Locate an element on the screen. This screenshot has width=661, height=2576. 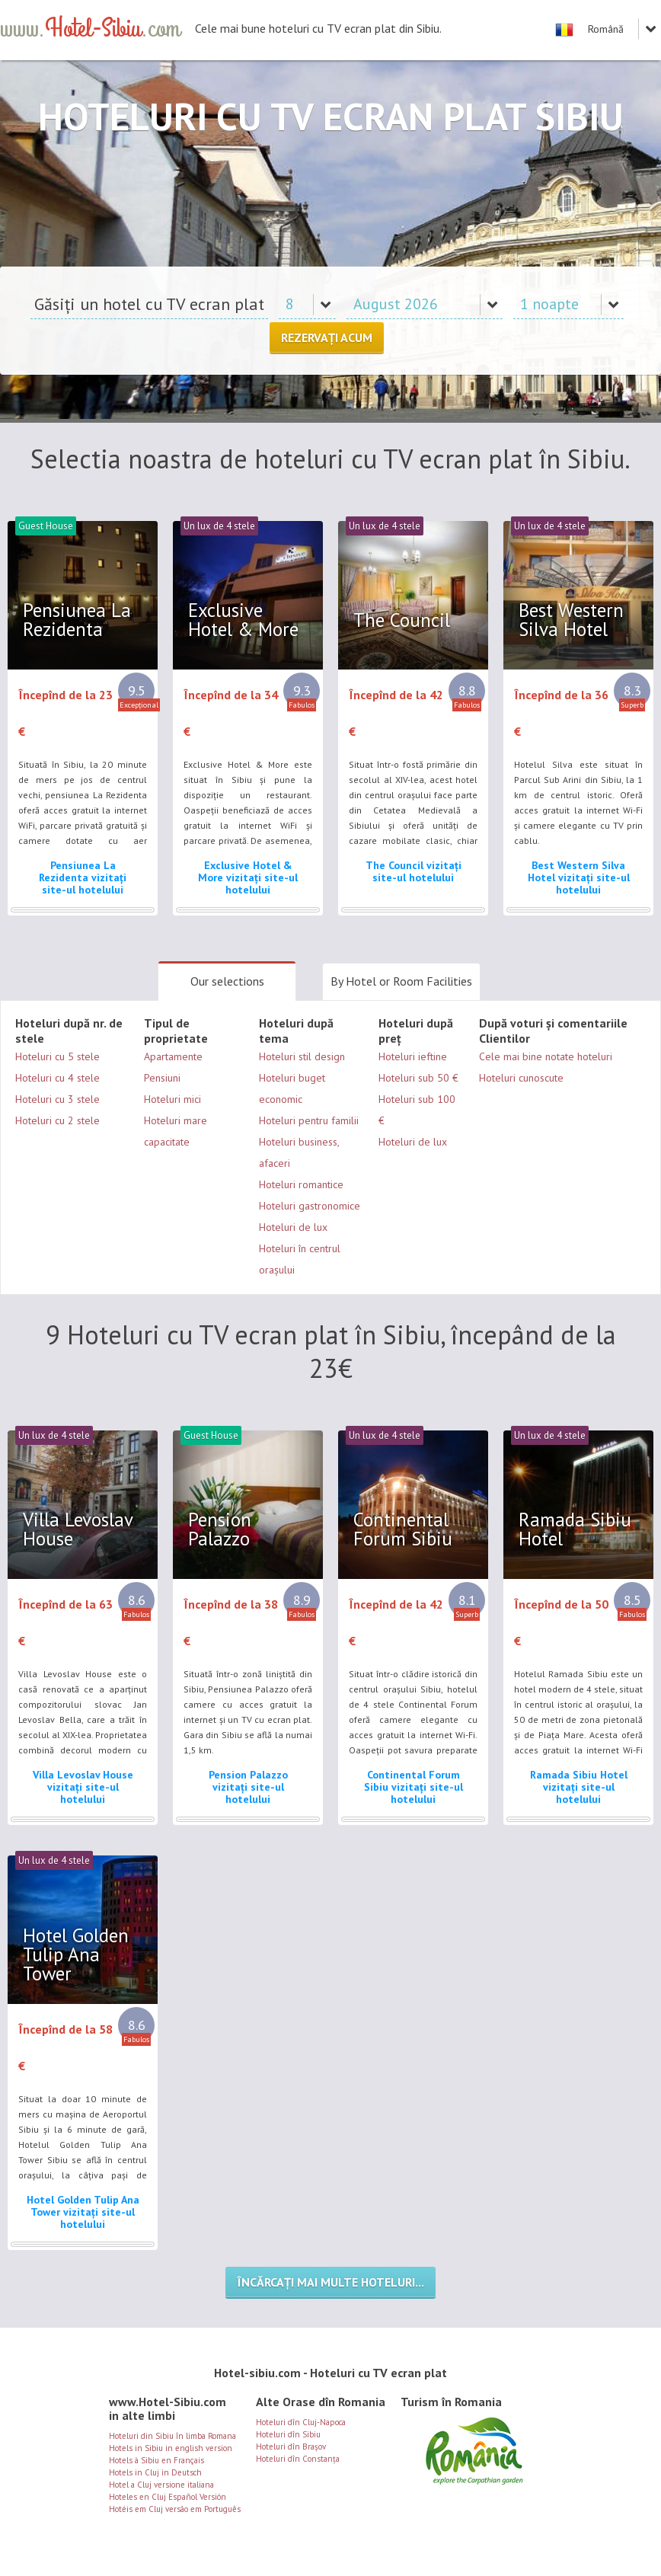
Hotel Golden Tulip Ana Tower vizitați site-ul hotelului is located at coordinates (83, 2212).